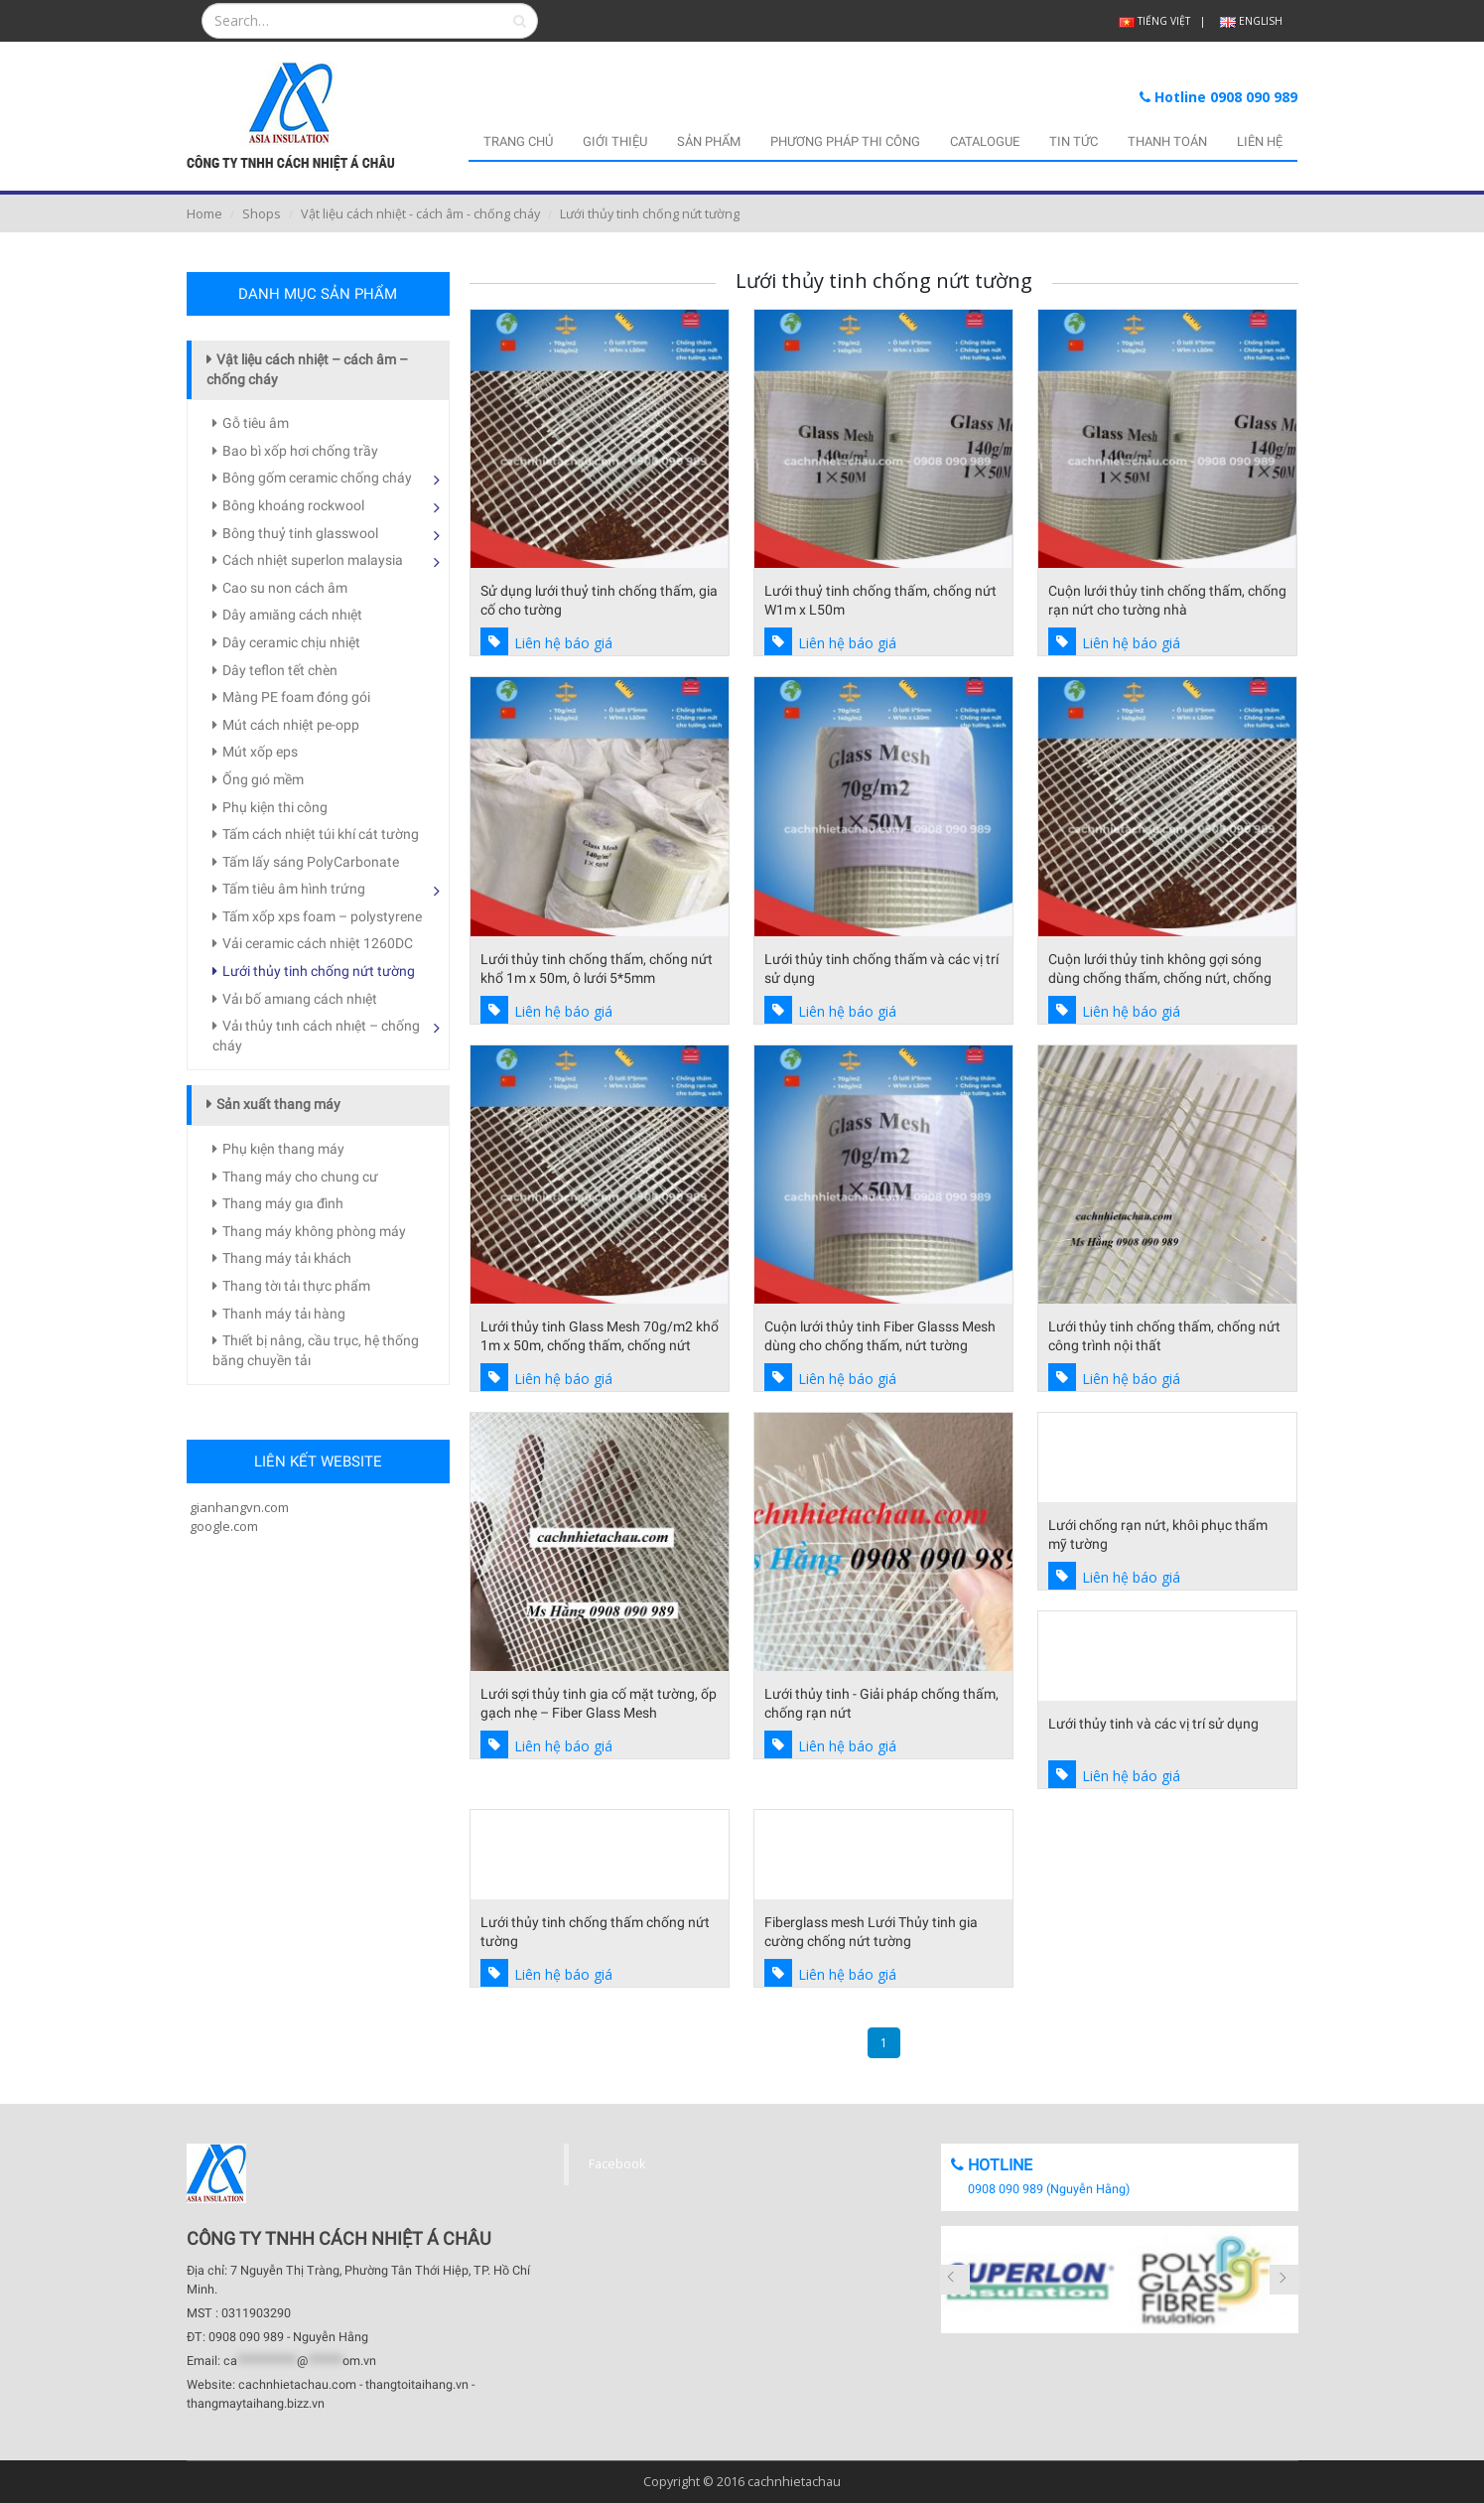  I want to click on Thang máy tảı khách, so click(286, 1258).